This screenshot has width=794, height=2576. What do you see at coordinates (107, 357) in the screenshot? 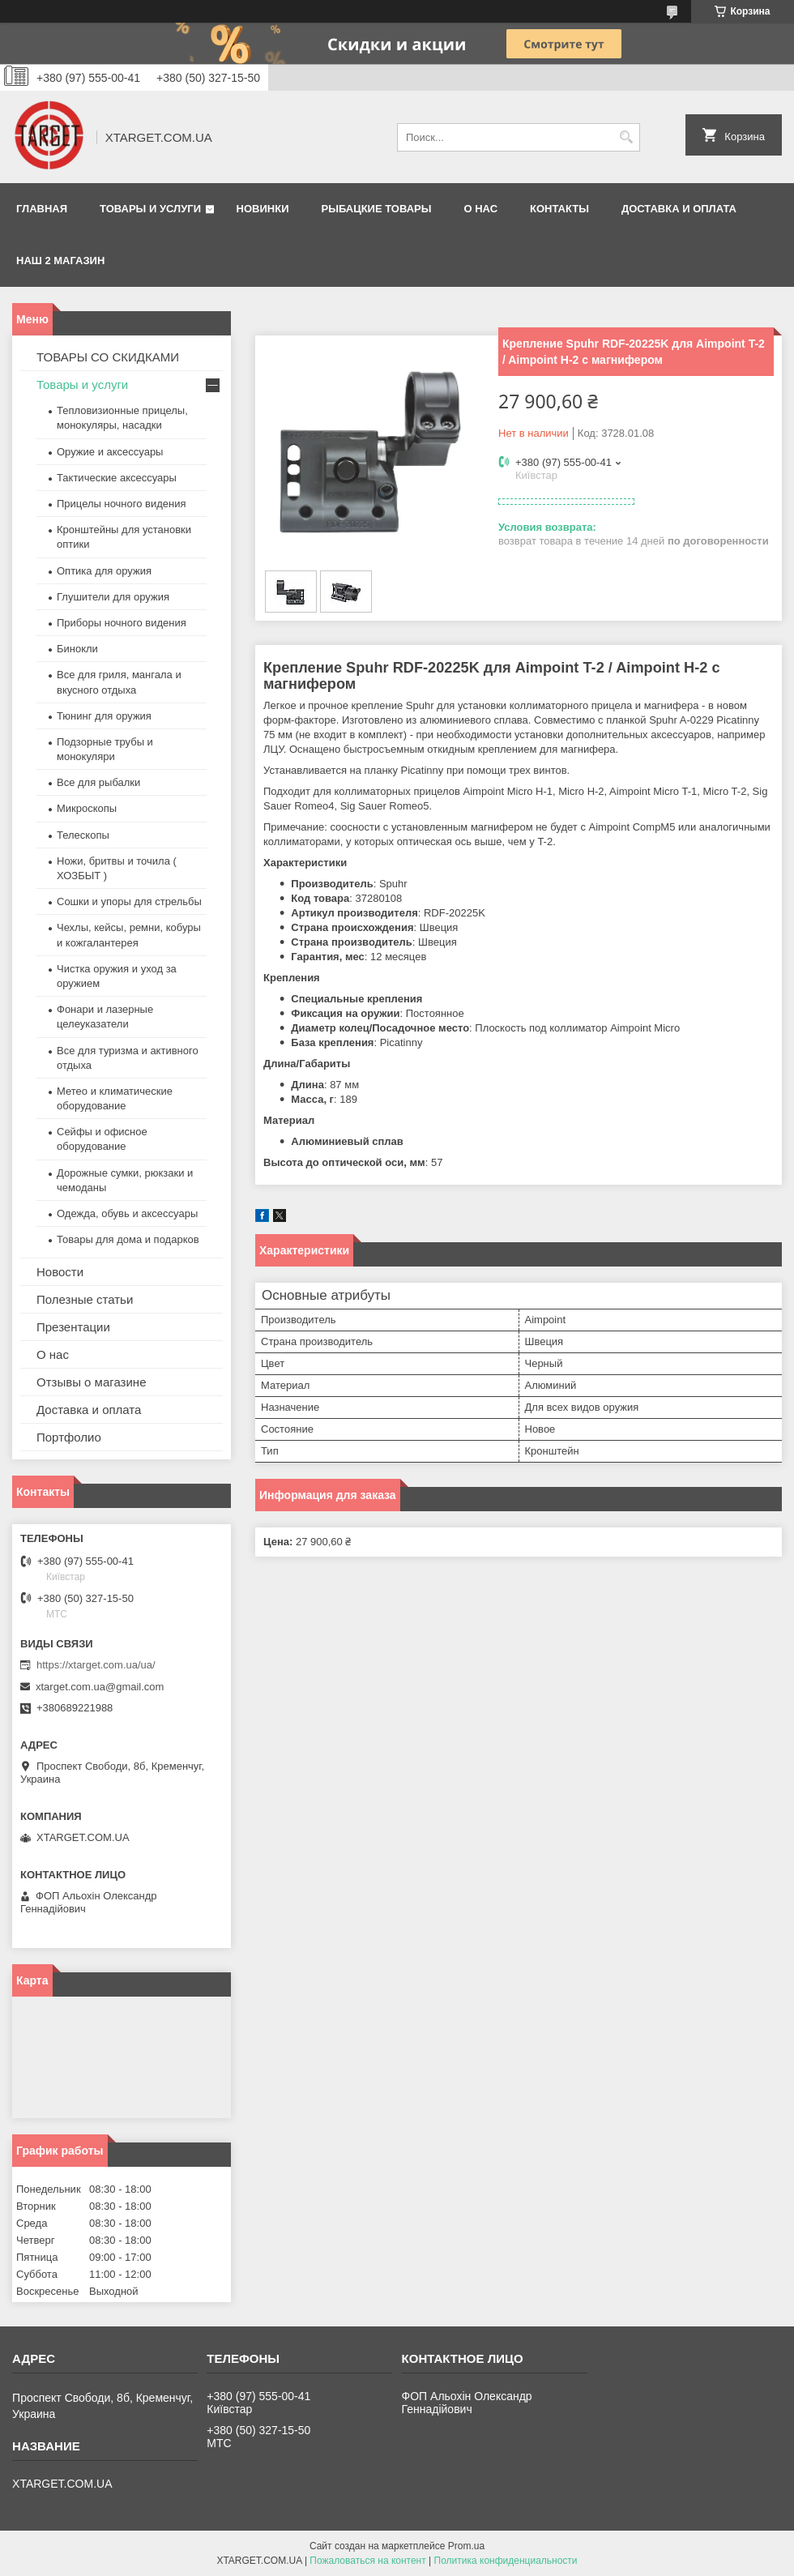
I see `ТОВАРЫ СО СКИДКАМИ` at bounding box center [107, 357].